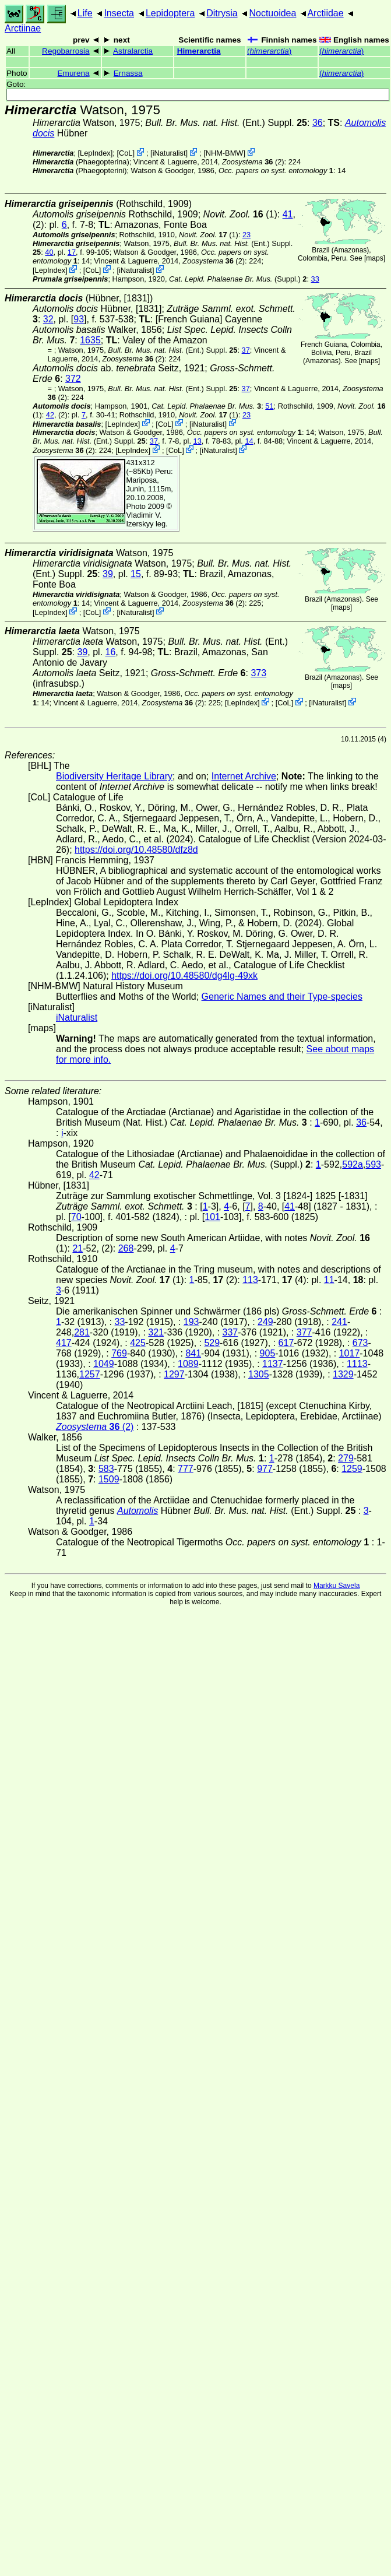 This screenshot has width=391, height=2576. I want to click on https://doi.org/10.48580/dfz8d, so click(136, 850).